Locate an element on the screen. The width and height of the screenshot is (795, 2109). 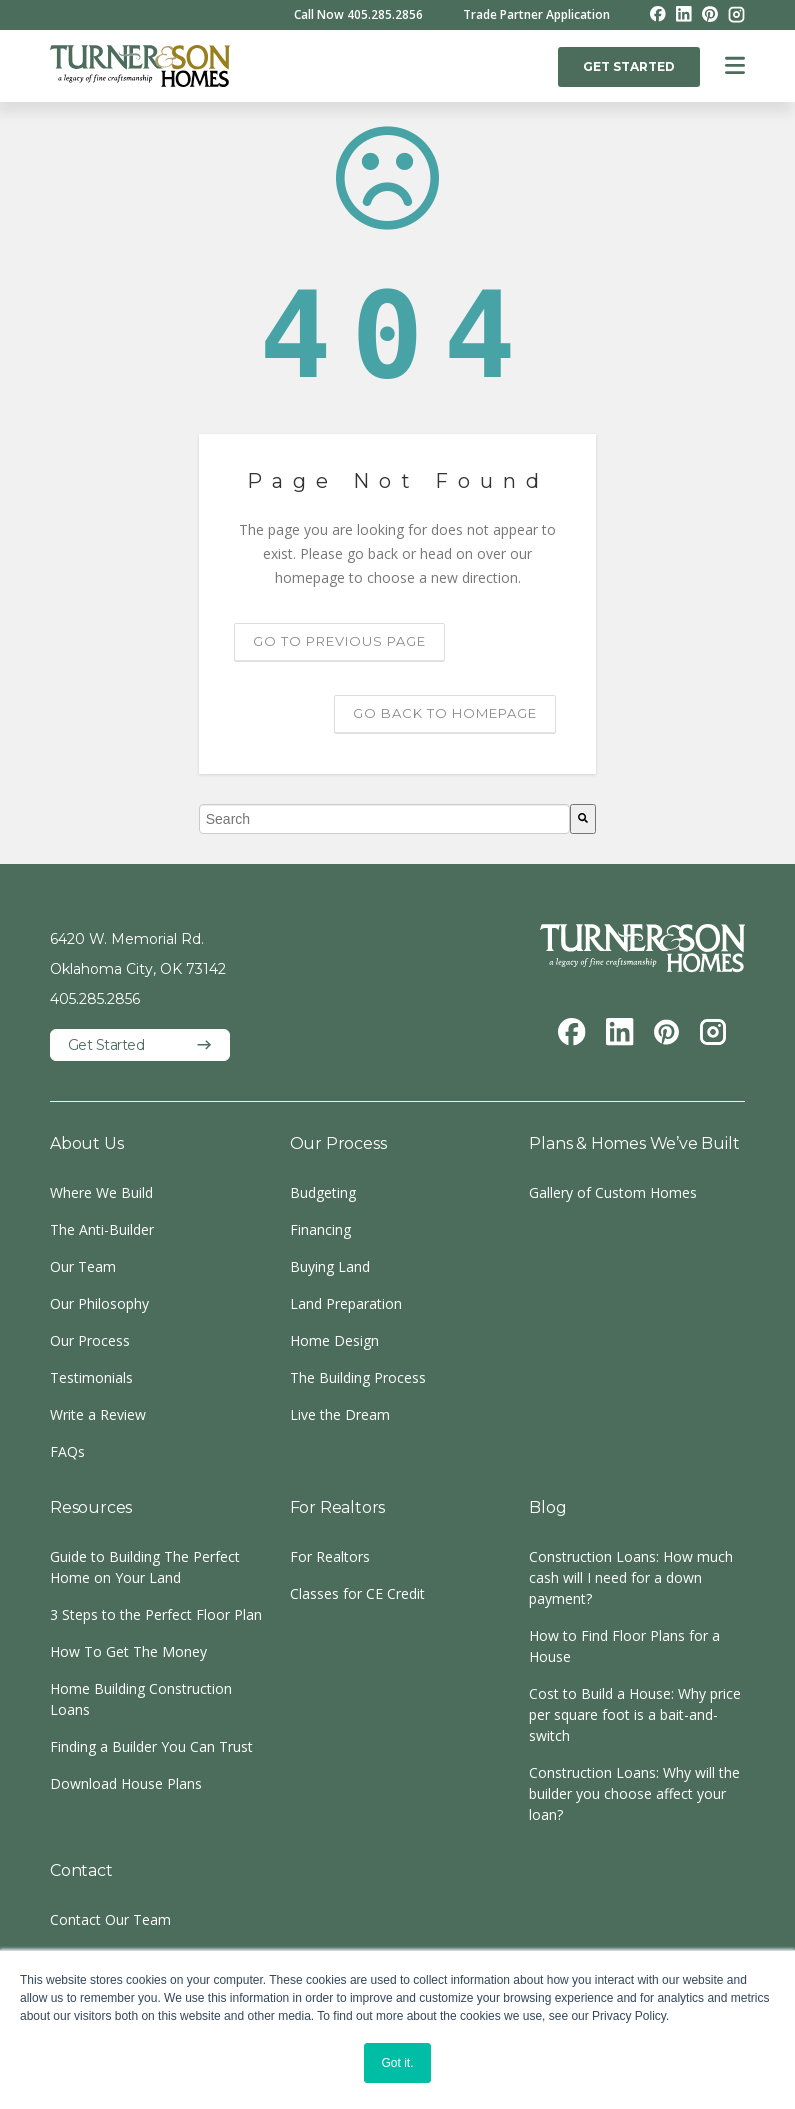
Our Philosophy is located at coordinates (99, 1303).